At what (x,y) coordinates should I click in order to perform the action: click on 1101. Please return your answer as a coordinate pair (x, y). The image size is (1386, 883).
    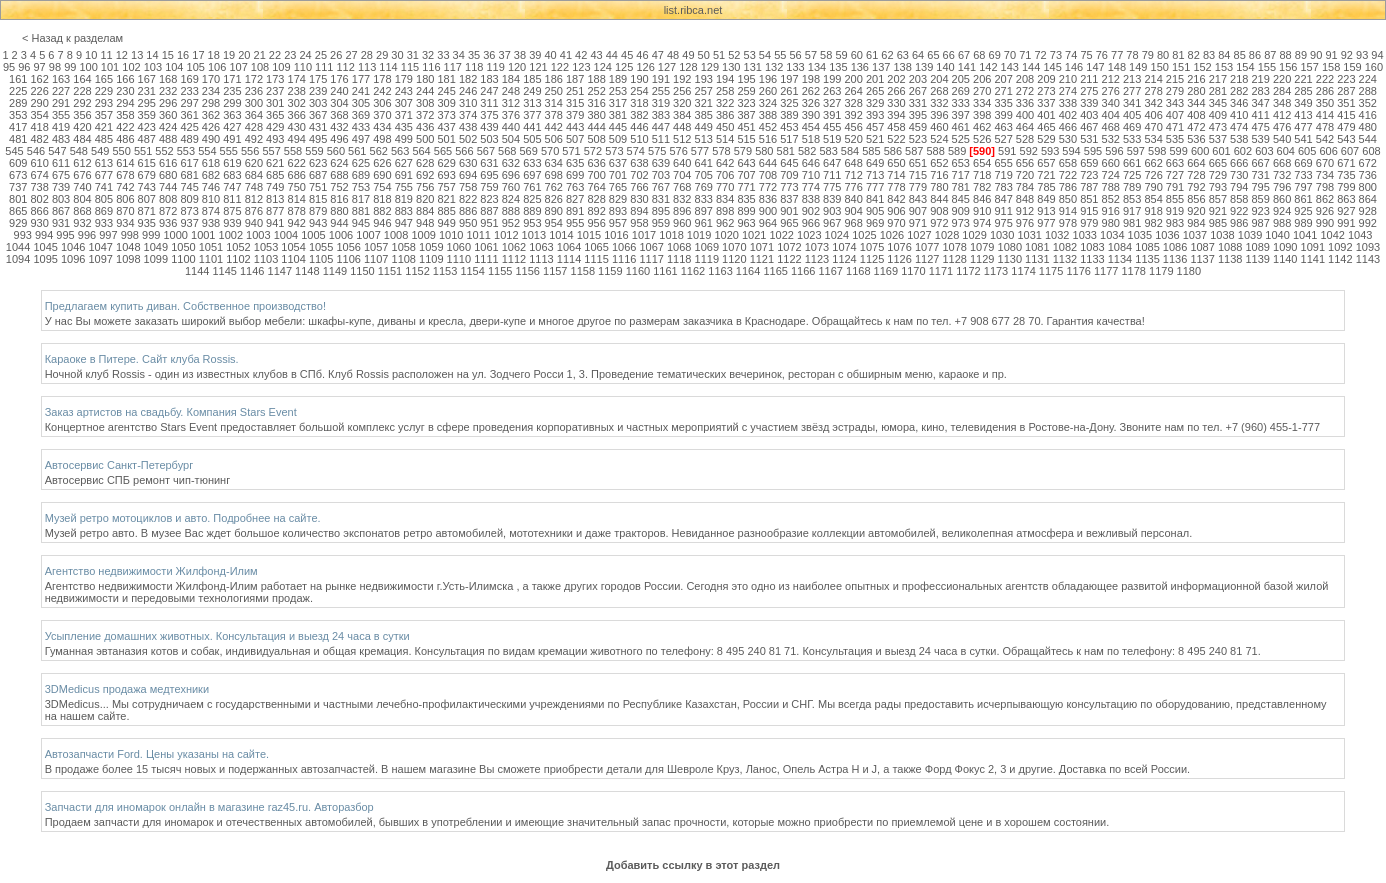
    Looking at the image, I should click on (211, 259).